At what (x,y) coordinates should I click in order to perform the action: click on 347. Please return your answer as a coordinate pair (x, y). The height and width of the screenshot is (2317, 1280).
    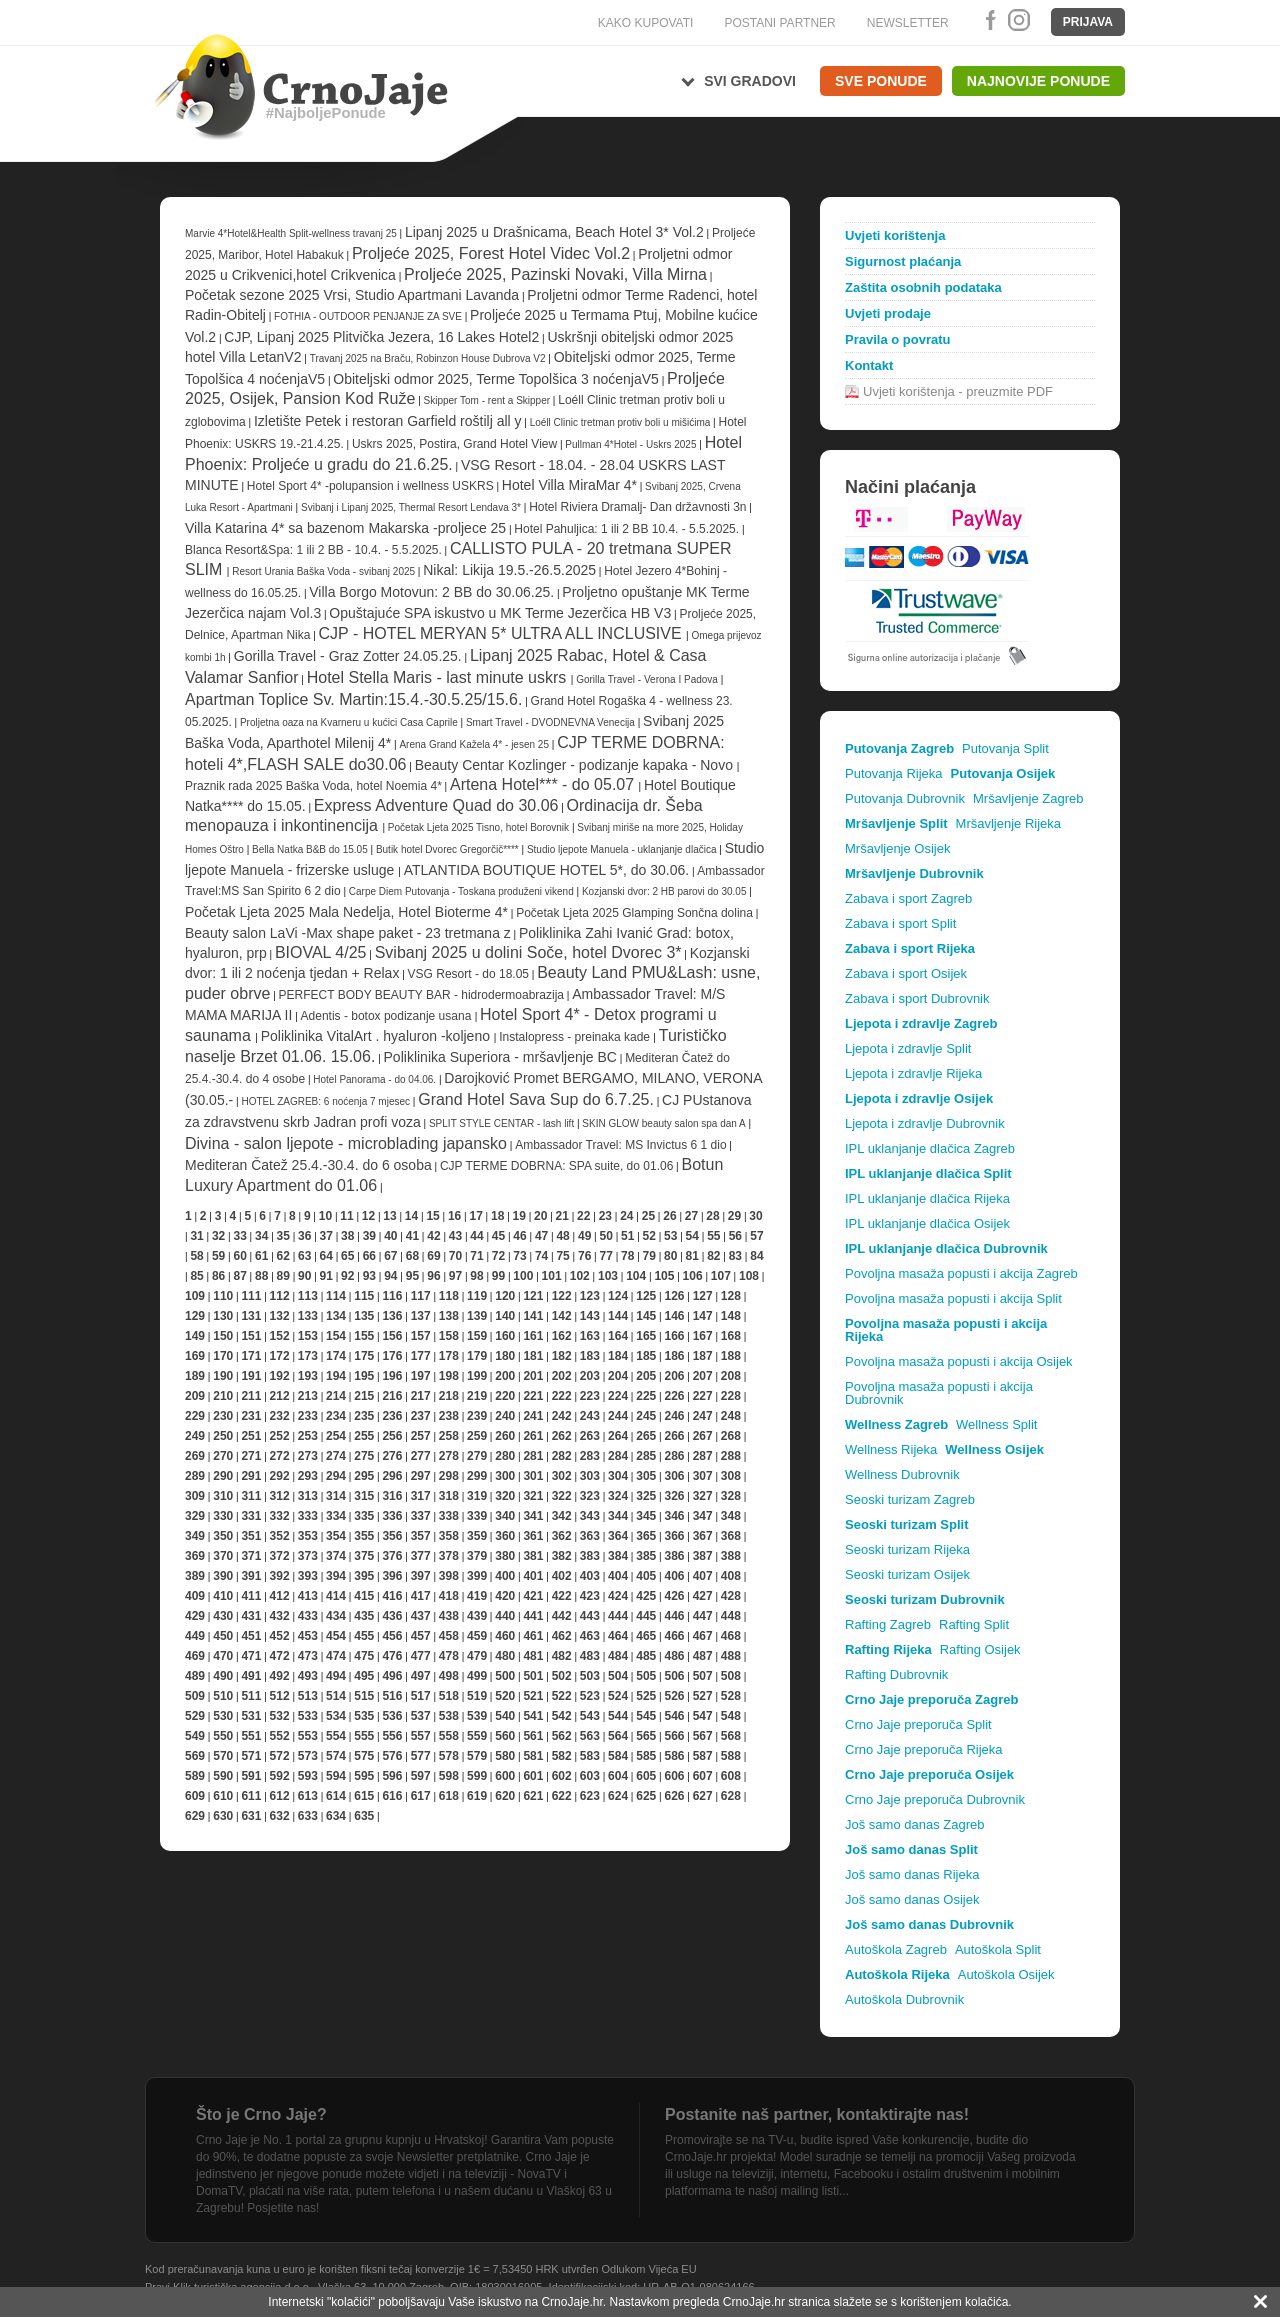
    Looking at the image, I should click on (703, 1516).